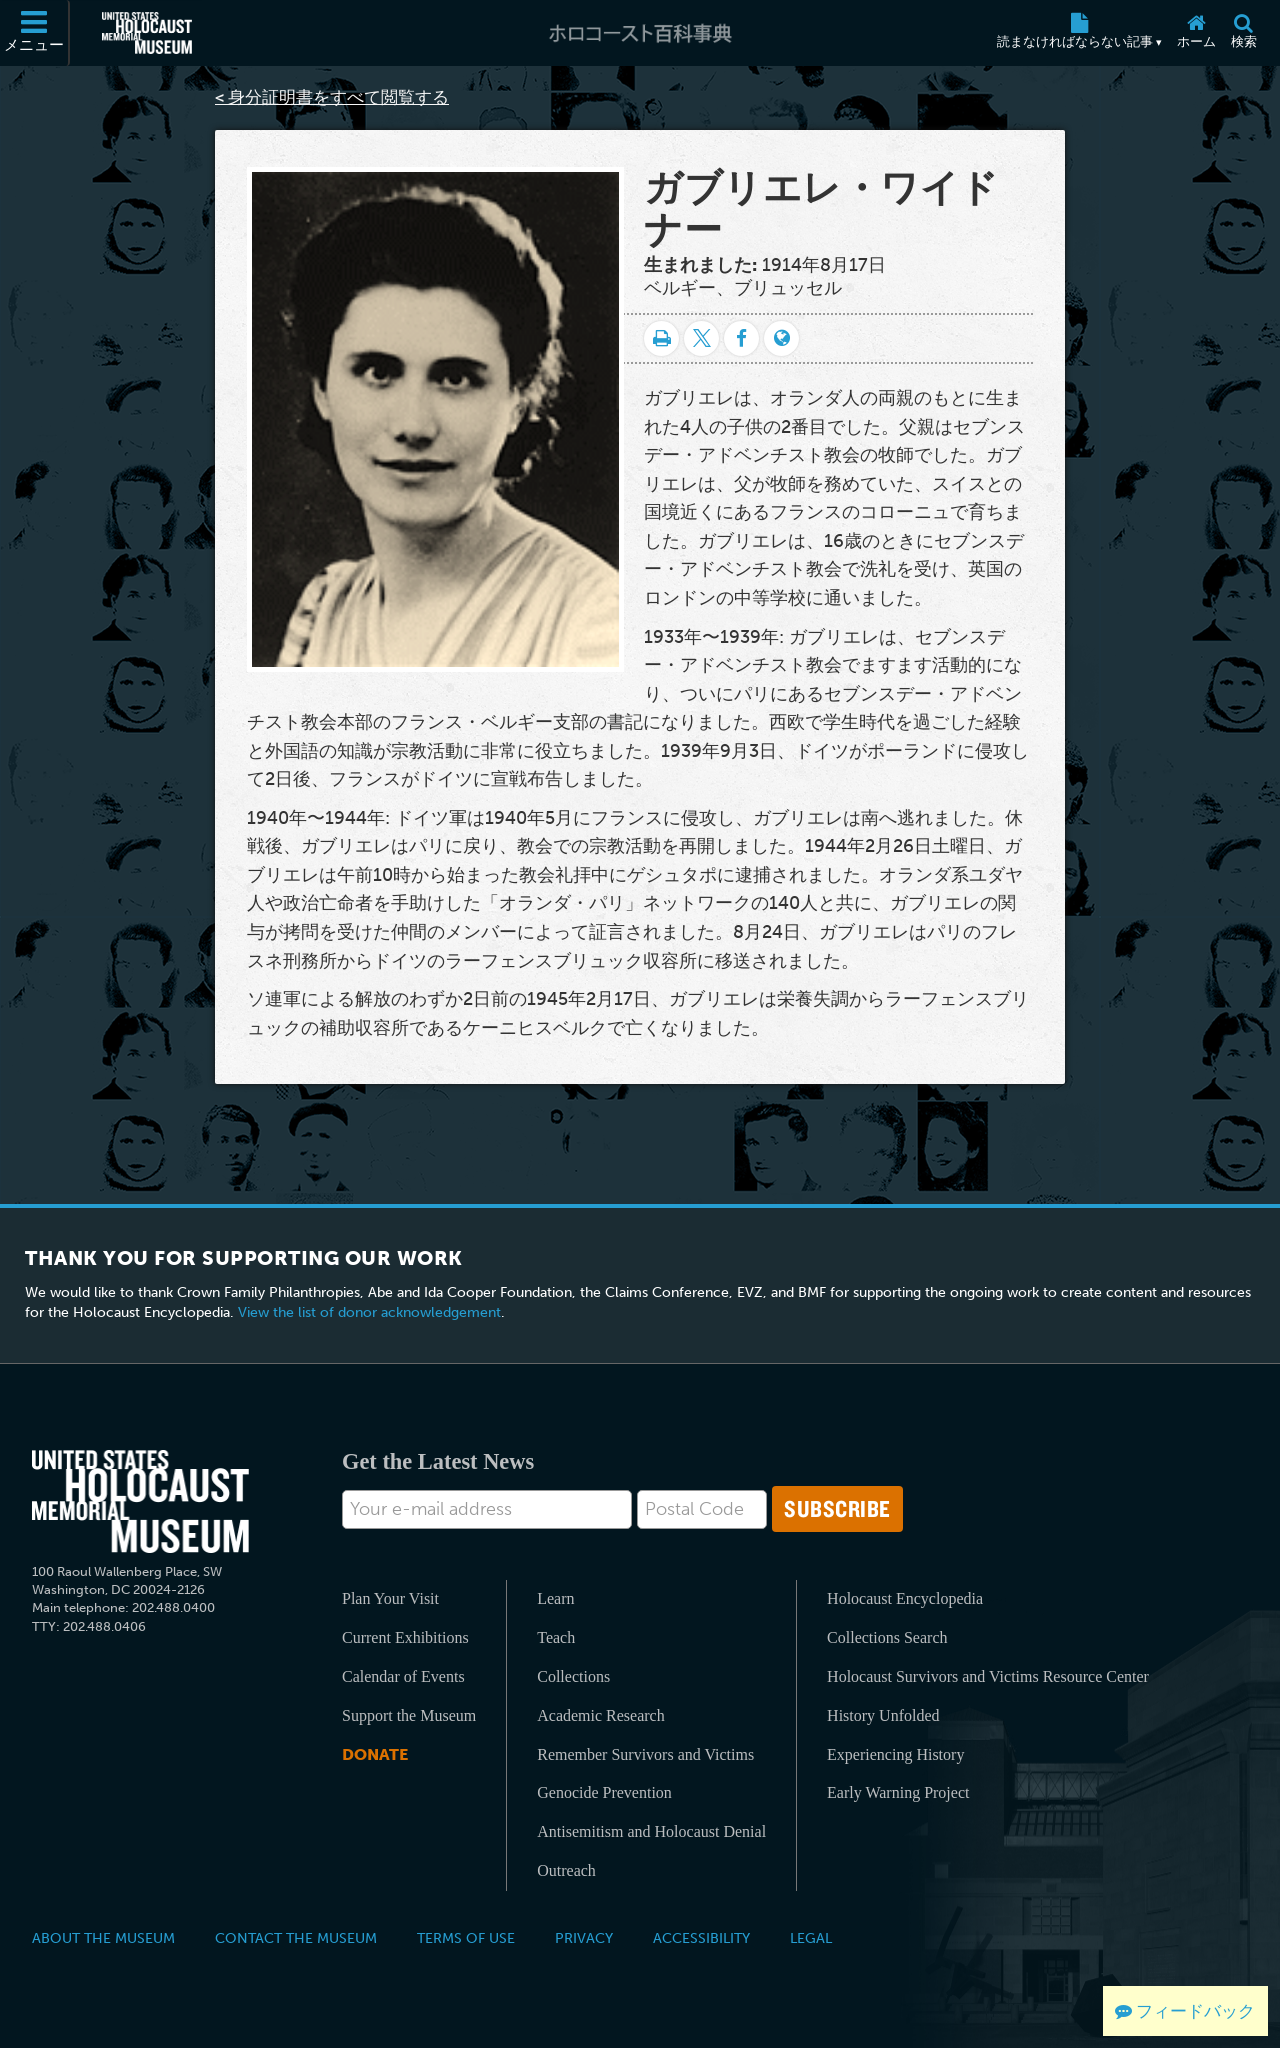  Describe the element at coordinates (403, 1676) in the screenshot. I see `Calendar of Events` at that location.